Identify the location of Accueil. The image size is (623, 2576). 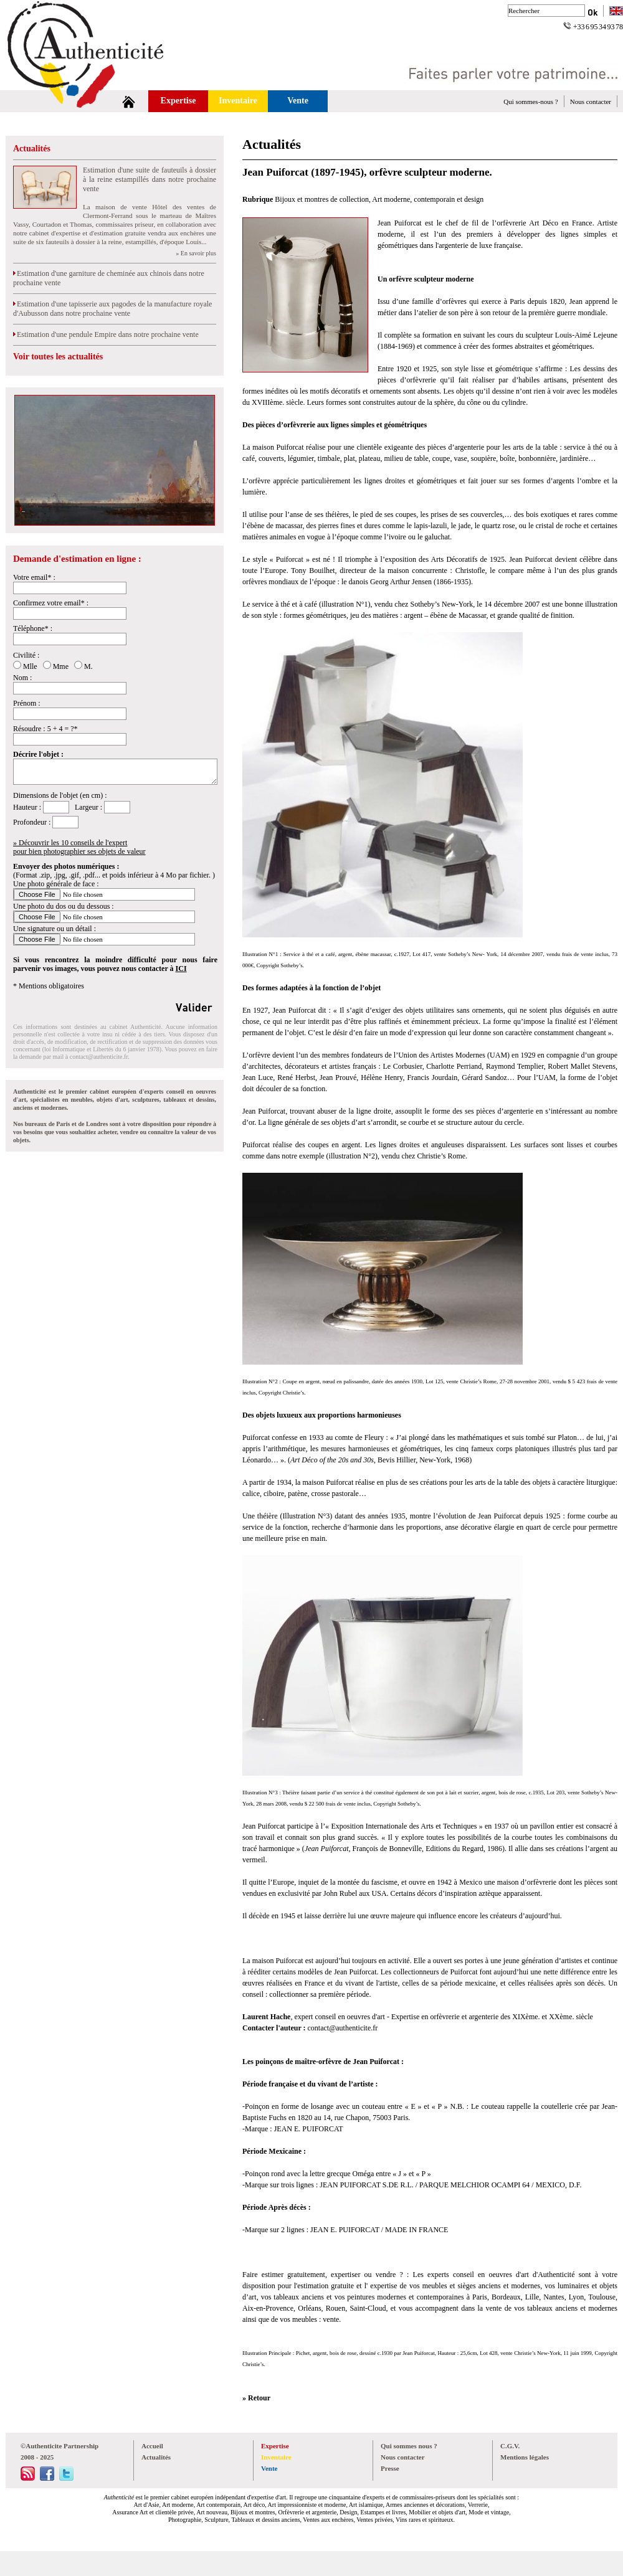
(152, 2446).